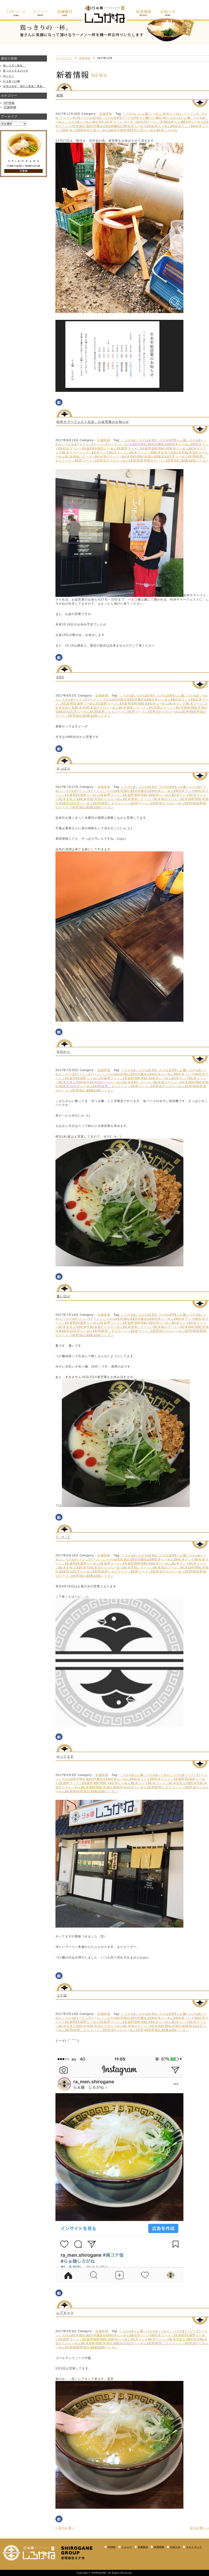  What do you see at coordinates (176, 460) in the screenshot?
I see `長野鶏白湯` at bounding box center [176, 460].